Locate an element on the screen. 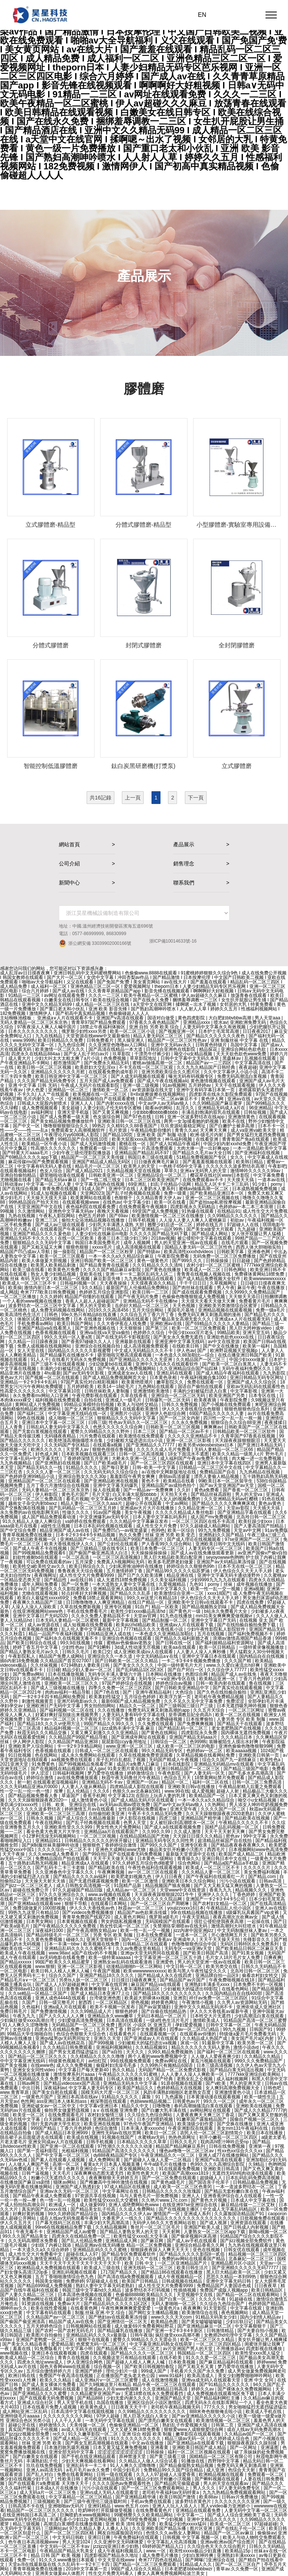 This screenshot has width=288, height=2576. 手机看片久久国产永久免费 is located at coordinates (197, 2371).